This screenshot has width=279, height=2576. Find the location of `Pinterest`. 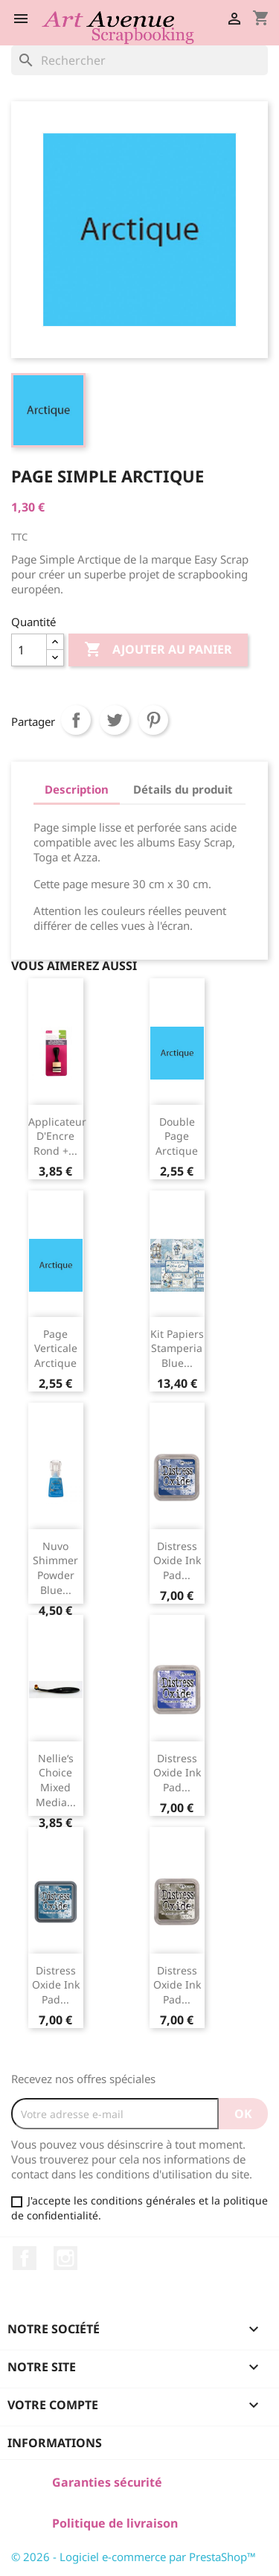

Pinterest is located at coordinates (153, 720).